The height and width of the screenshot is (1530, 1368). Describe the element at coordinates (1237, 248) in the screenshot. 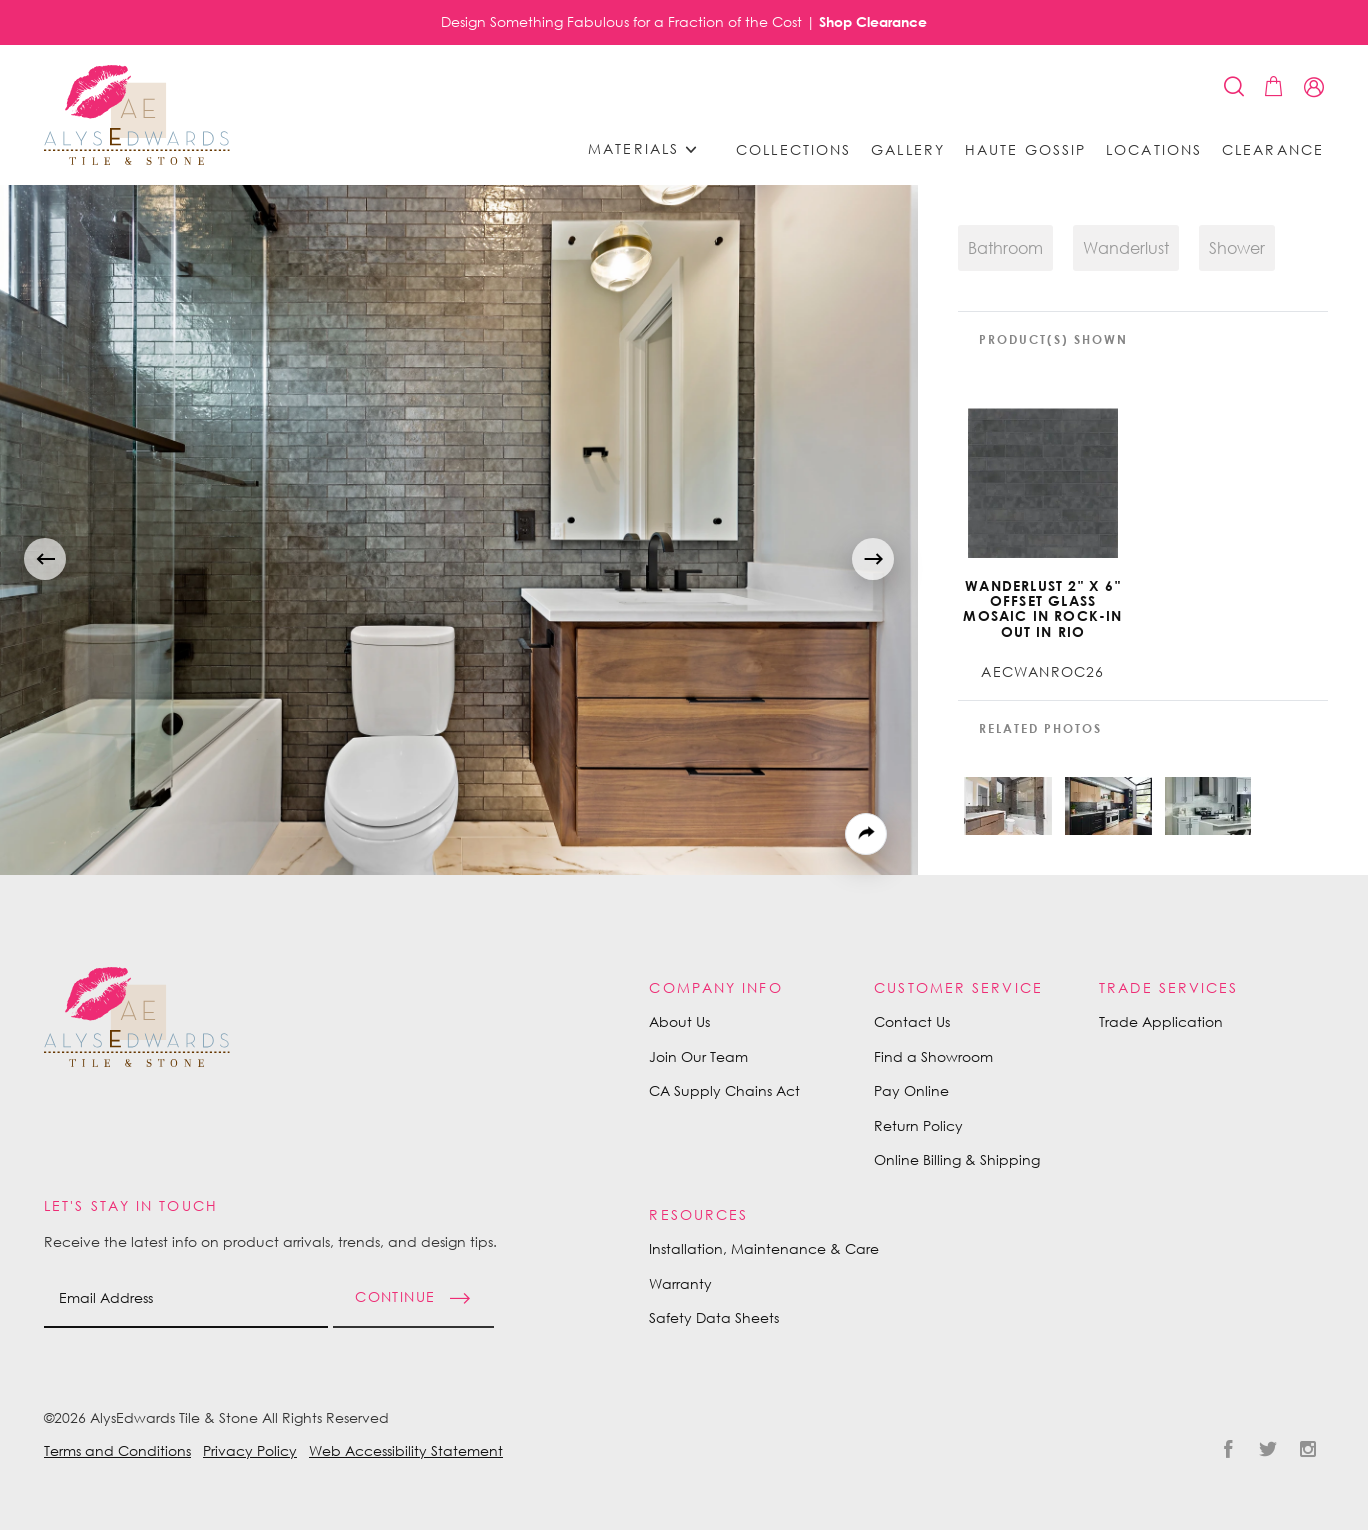

I see `Shower` at that location.